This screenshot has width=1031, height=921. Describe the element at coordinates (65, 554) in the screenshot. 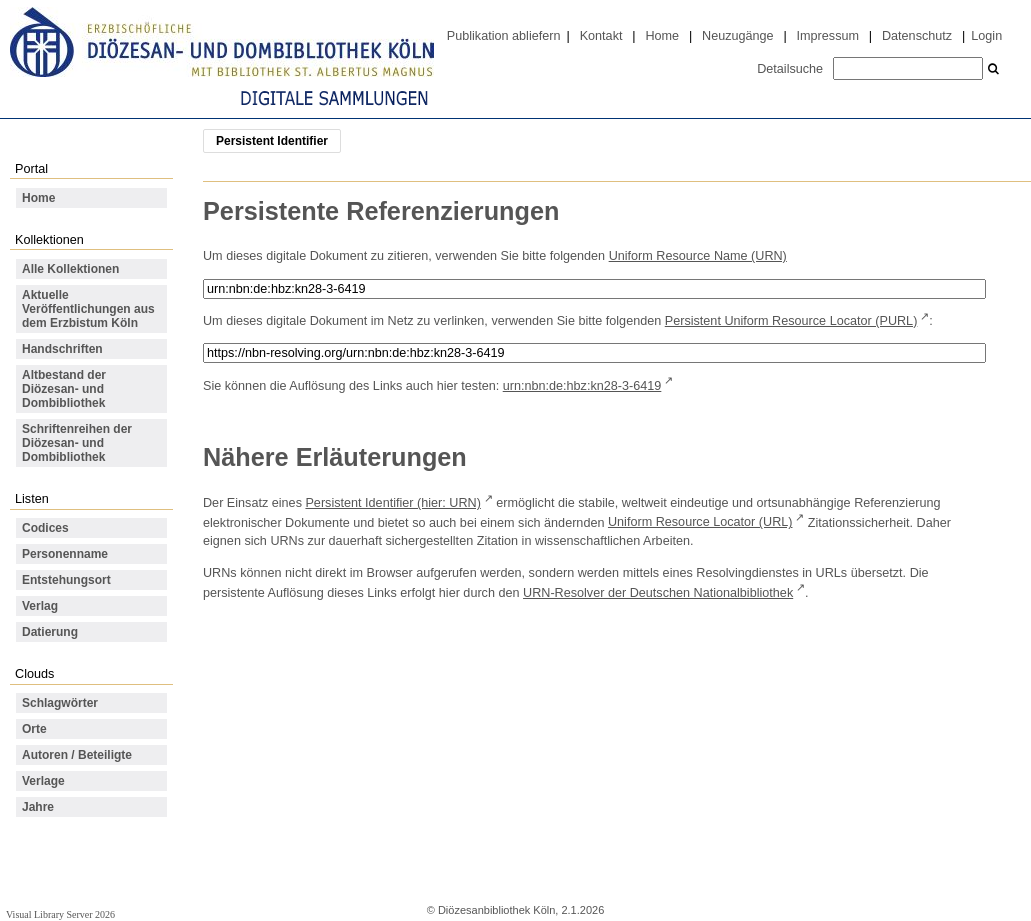

I see `Personenname` at that location.